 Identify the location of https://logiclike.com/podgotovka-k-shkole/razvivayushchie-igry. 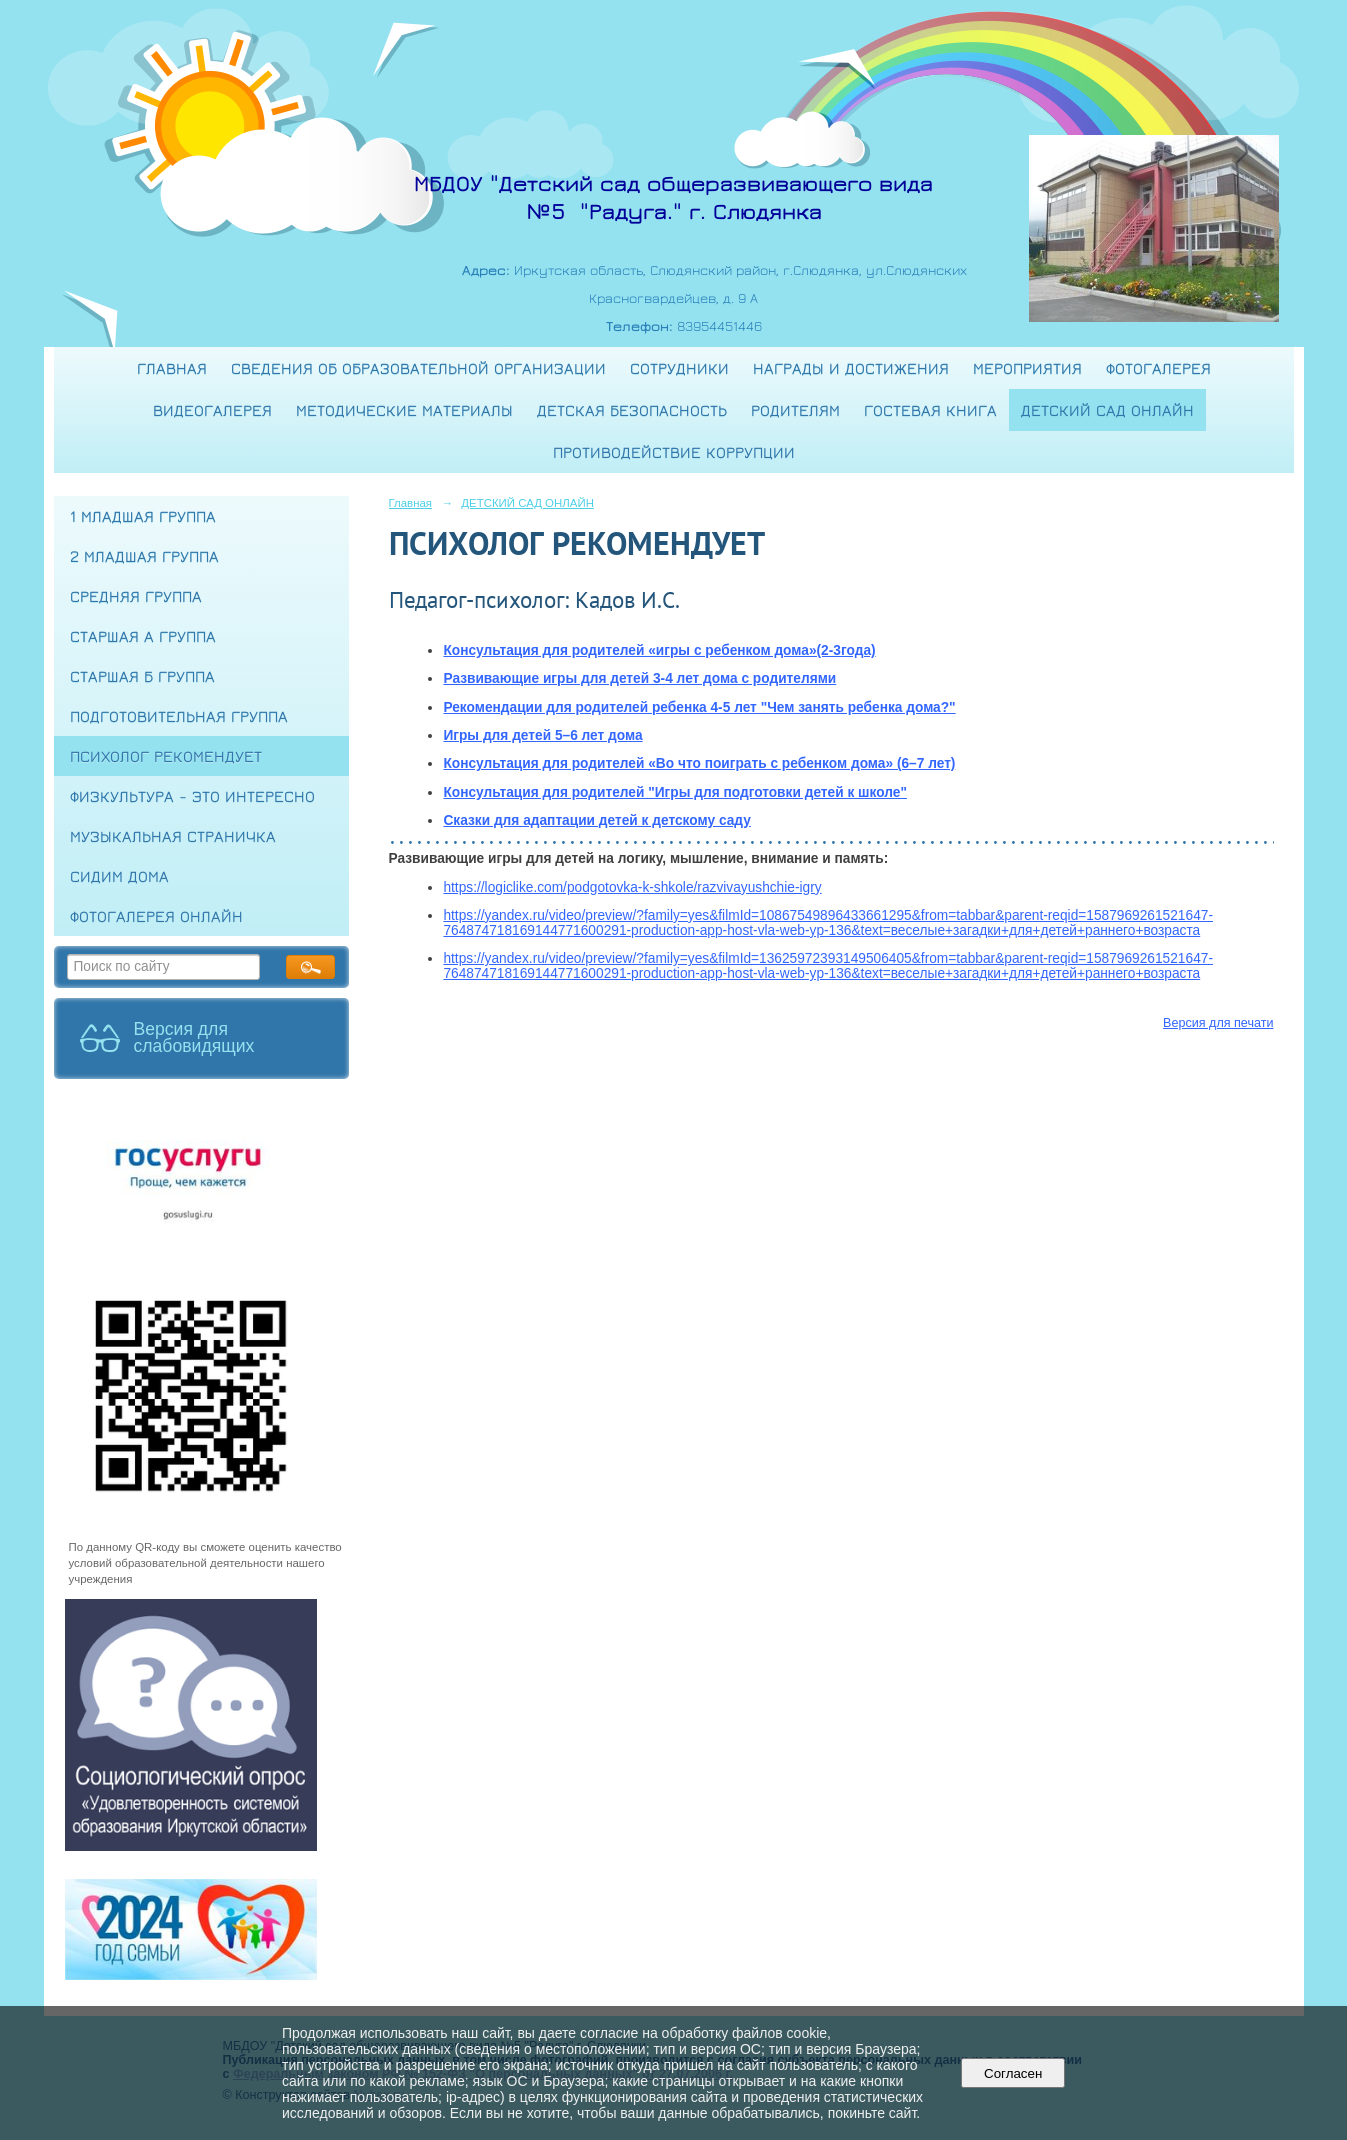
(632, 887).